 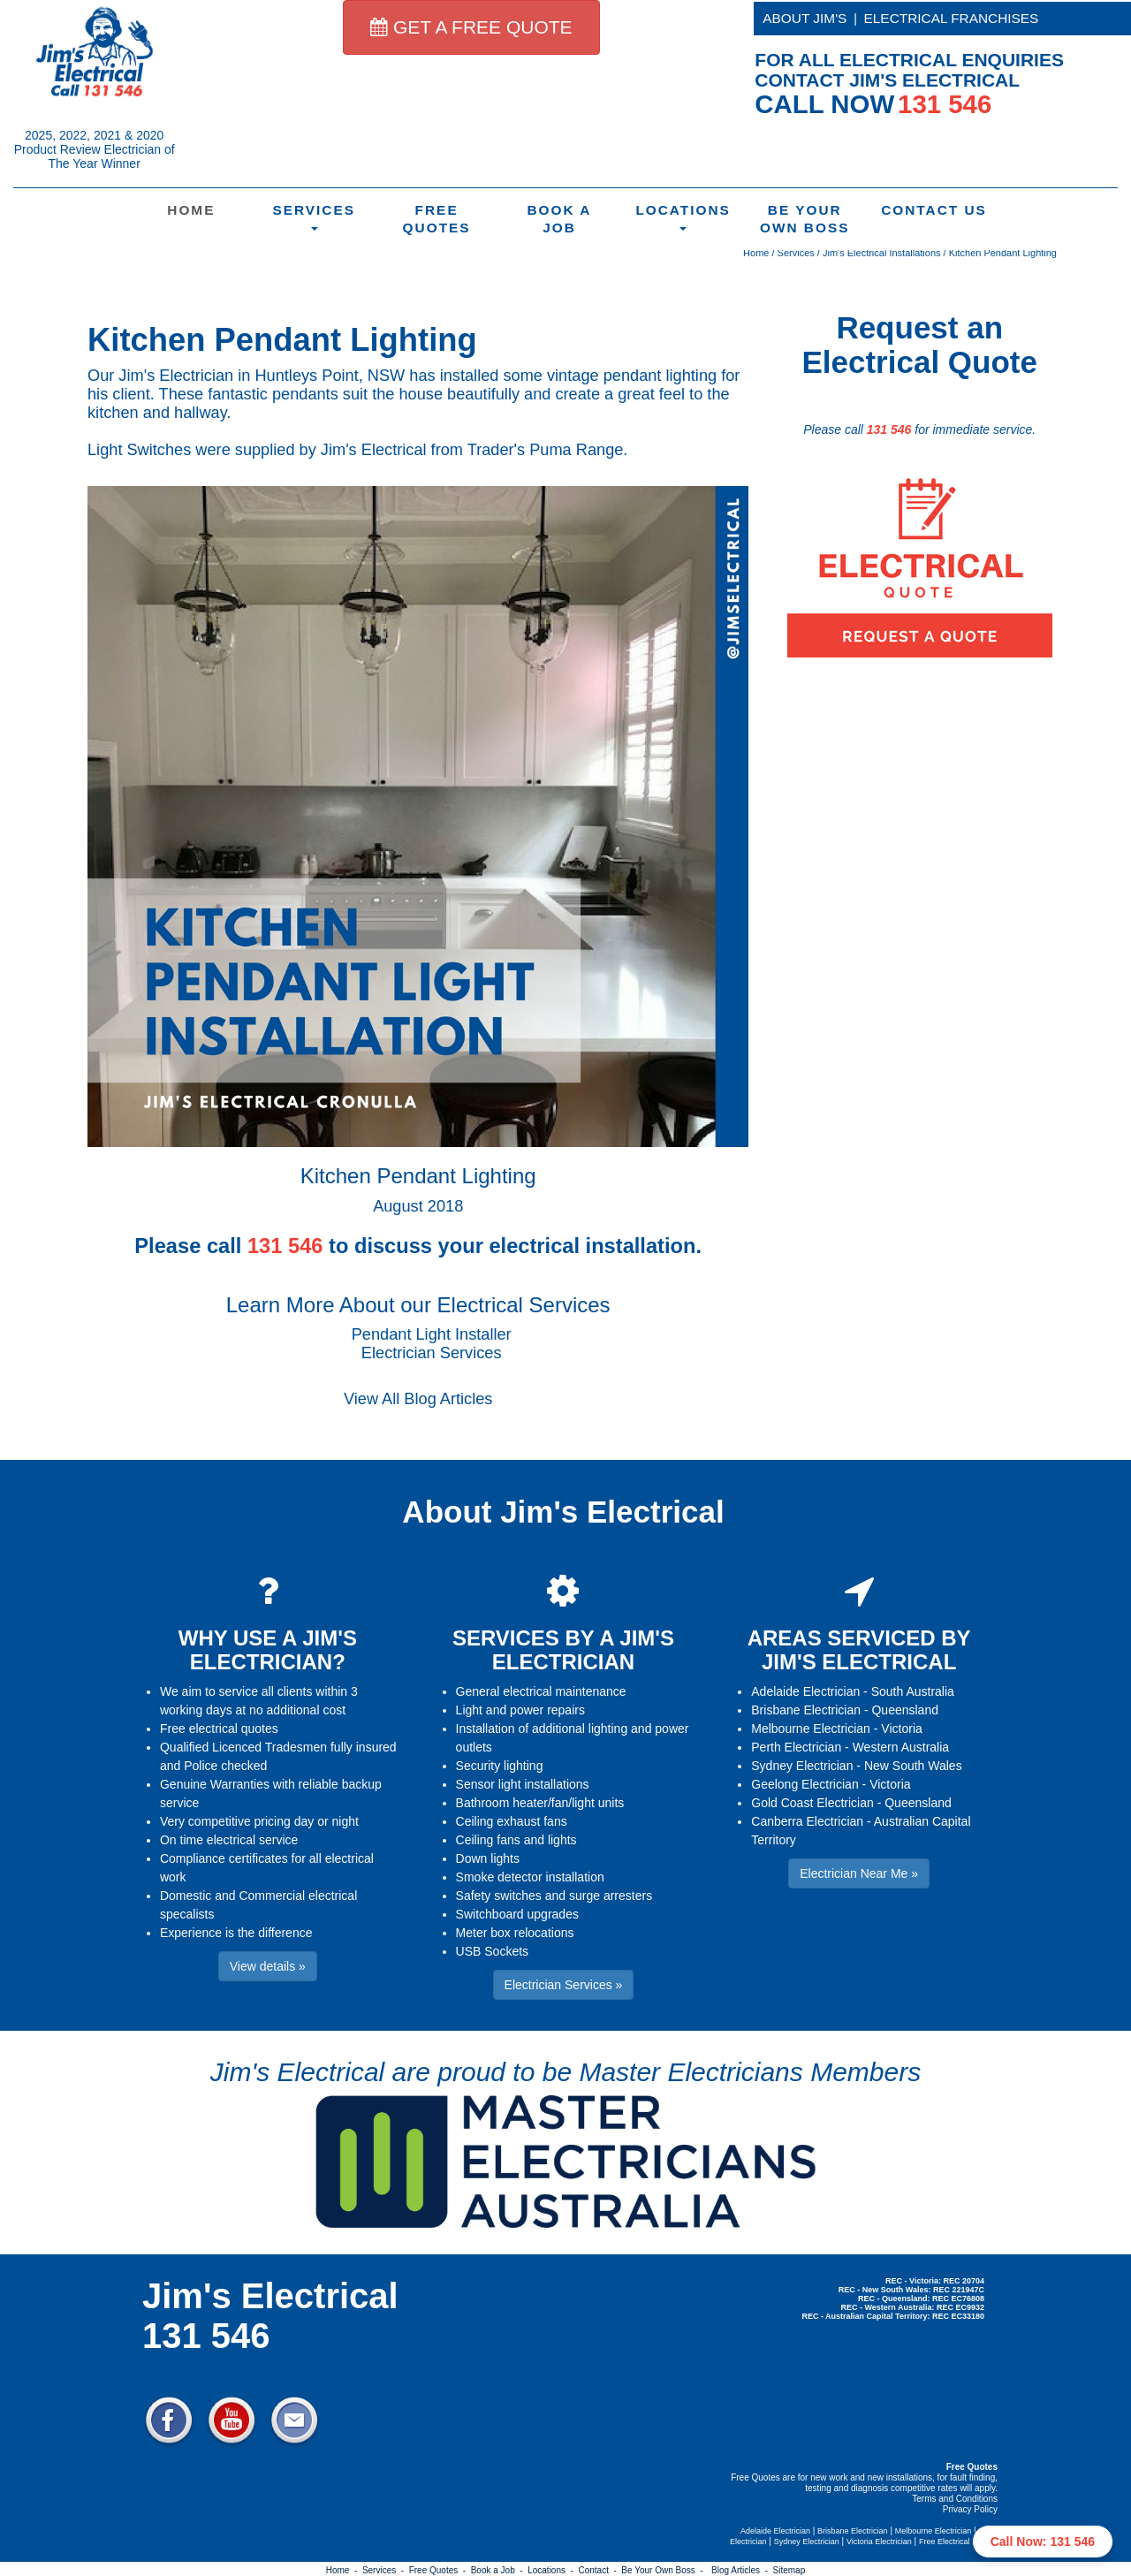 What do you see at coordinates (541, 1691) in the screenshot?
I see `General electrical maintenance` at bounding box center [541, 1691].